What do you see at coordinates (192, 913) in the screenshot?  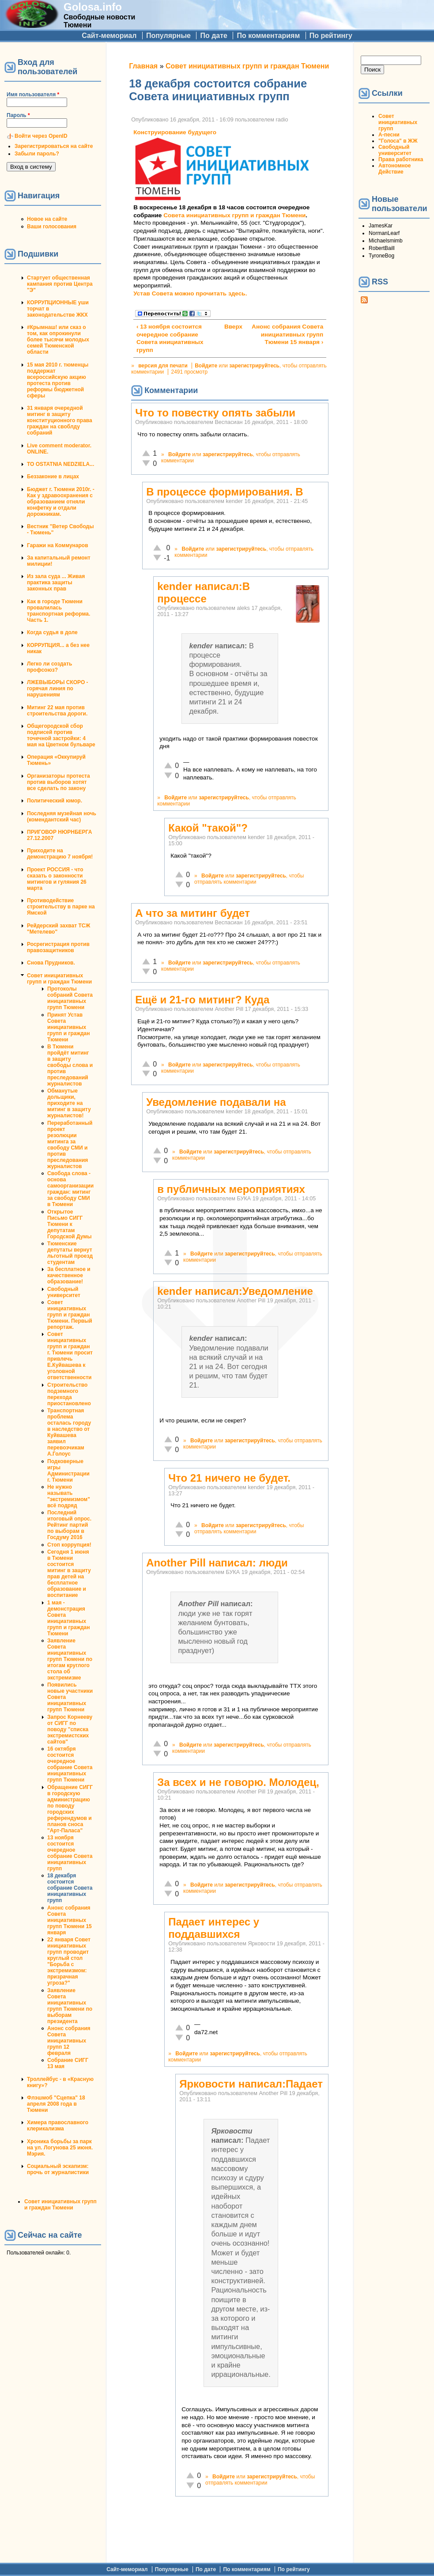 I see `А что за митинг будет` at bounding box center [192, 913].